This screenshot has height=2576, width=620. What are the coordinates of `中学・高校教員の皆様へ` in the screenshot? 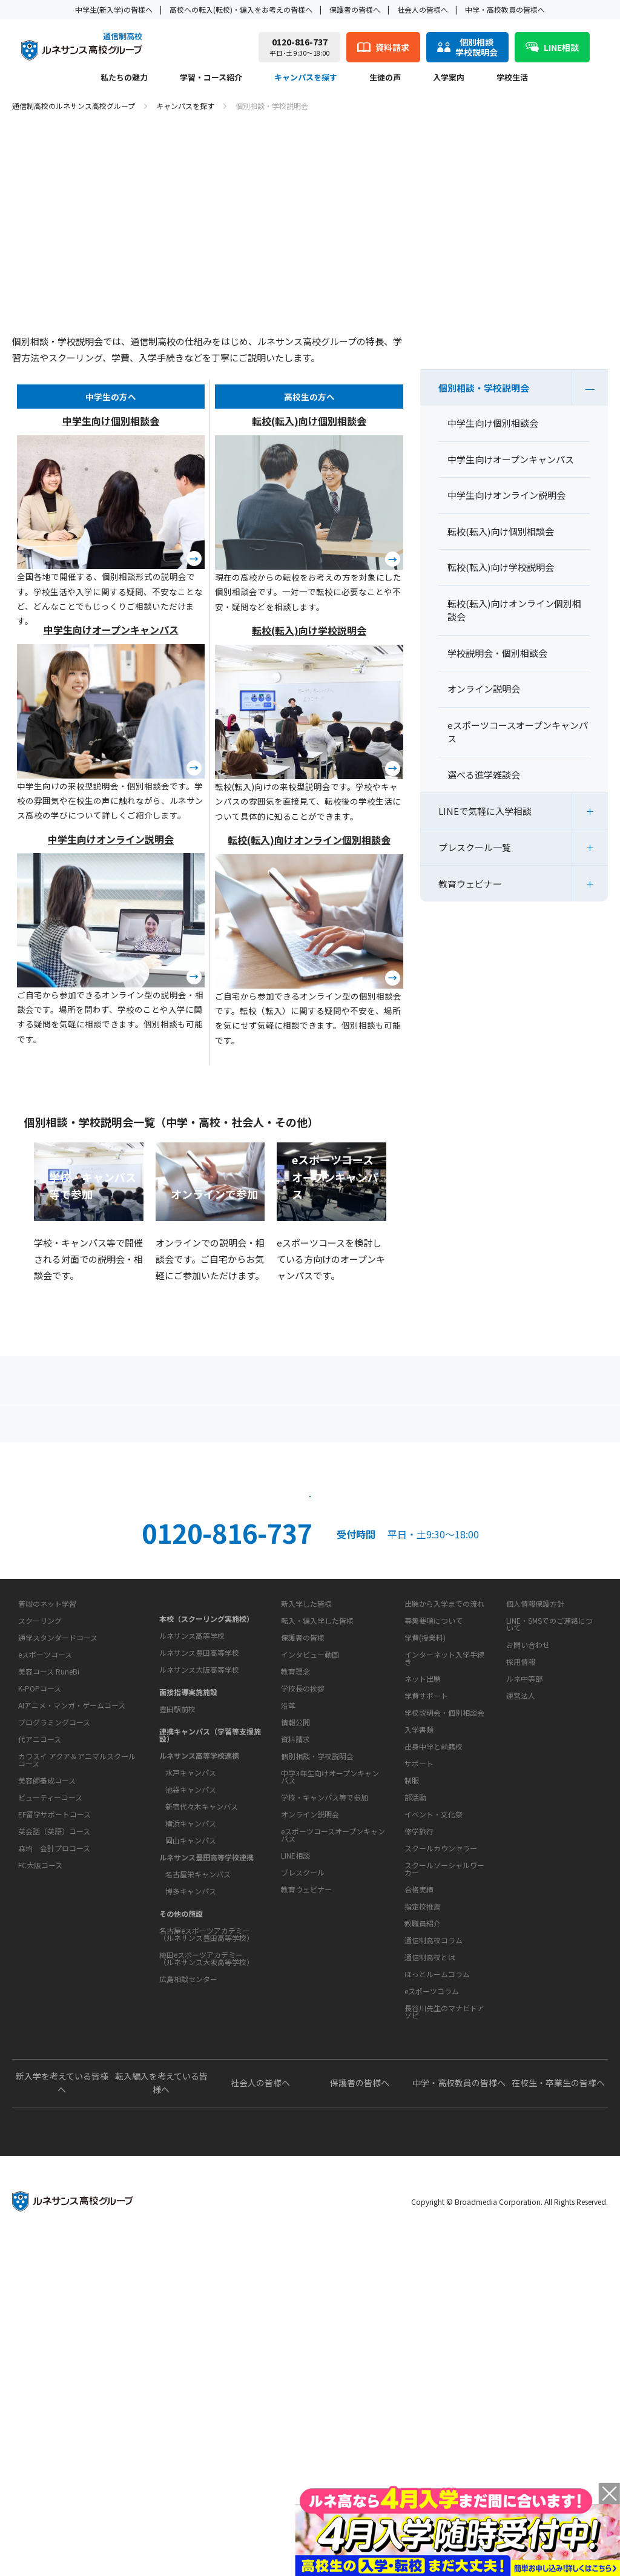 It's located at (505, 9).